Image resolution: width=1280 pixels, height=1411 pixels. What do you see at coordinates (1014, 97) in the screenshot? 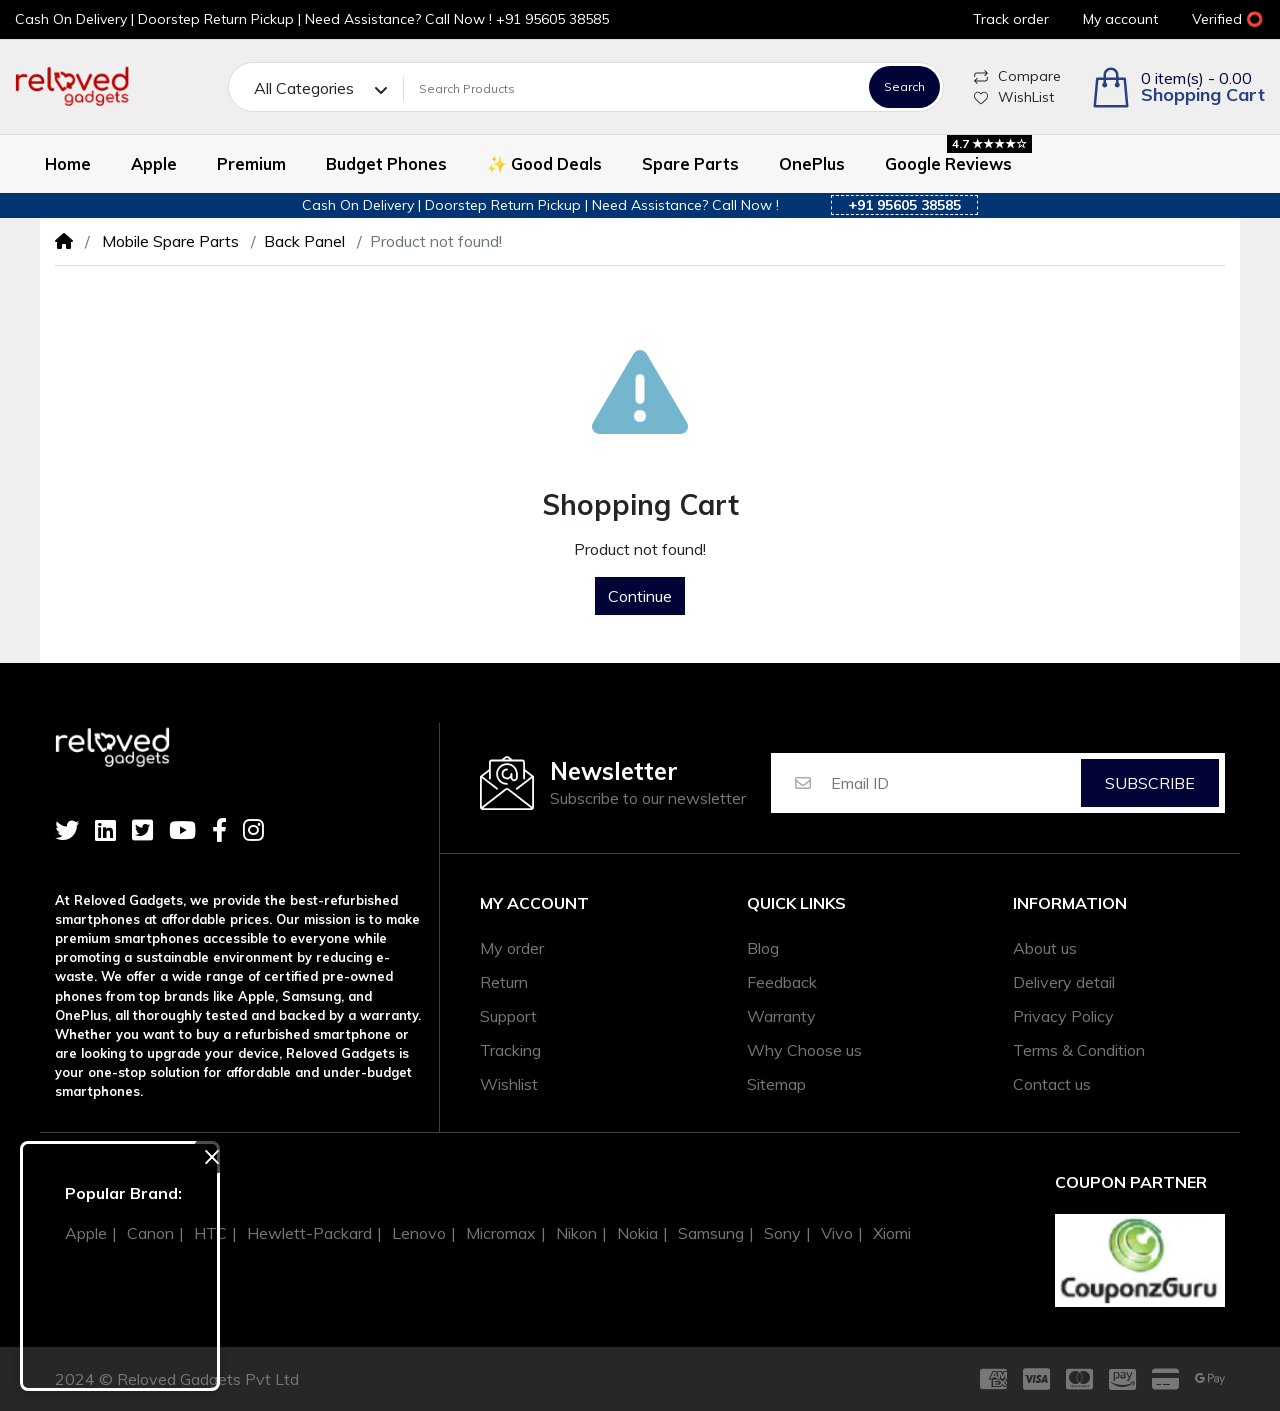
I see `WishList` at bounding box center [1014, 97].